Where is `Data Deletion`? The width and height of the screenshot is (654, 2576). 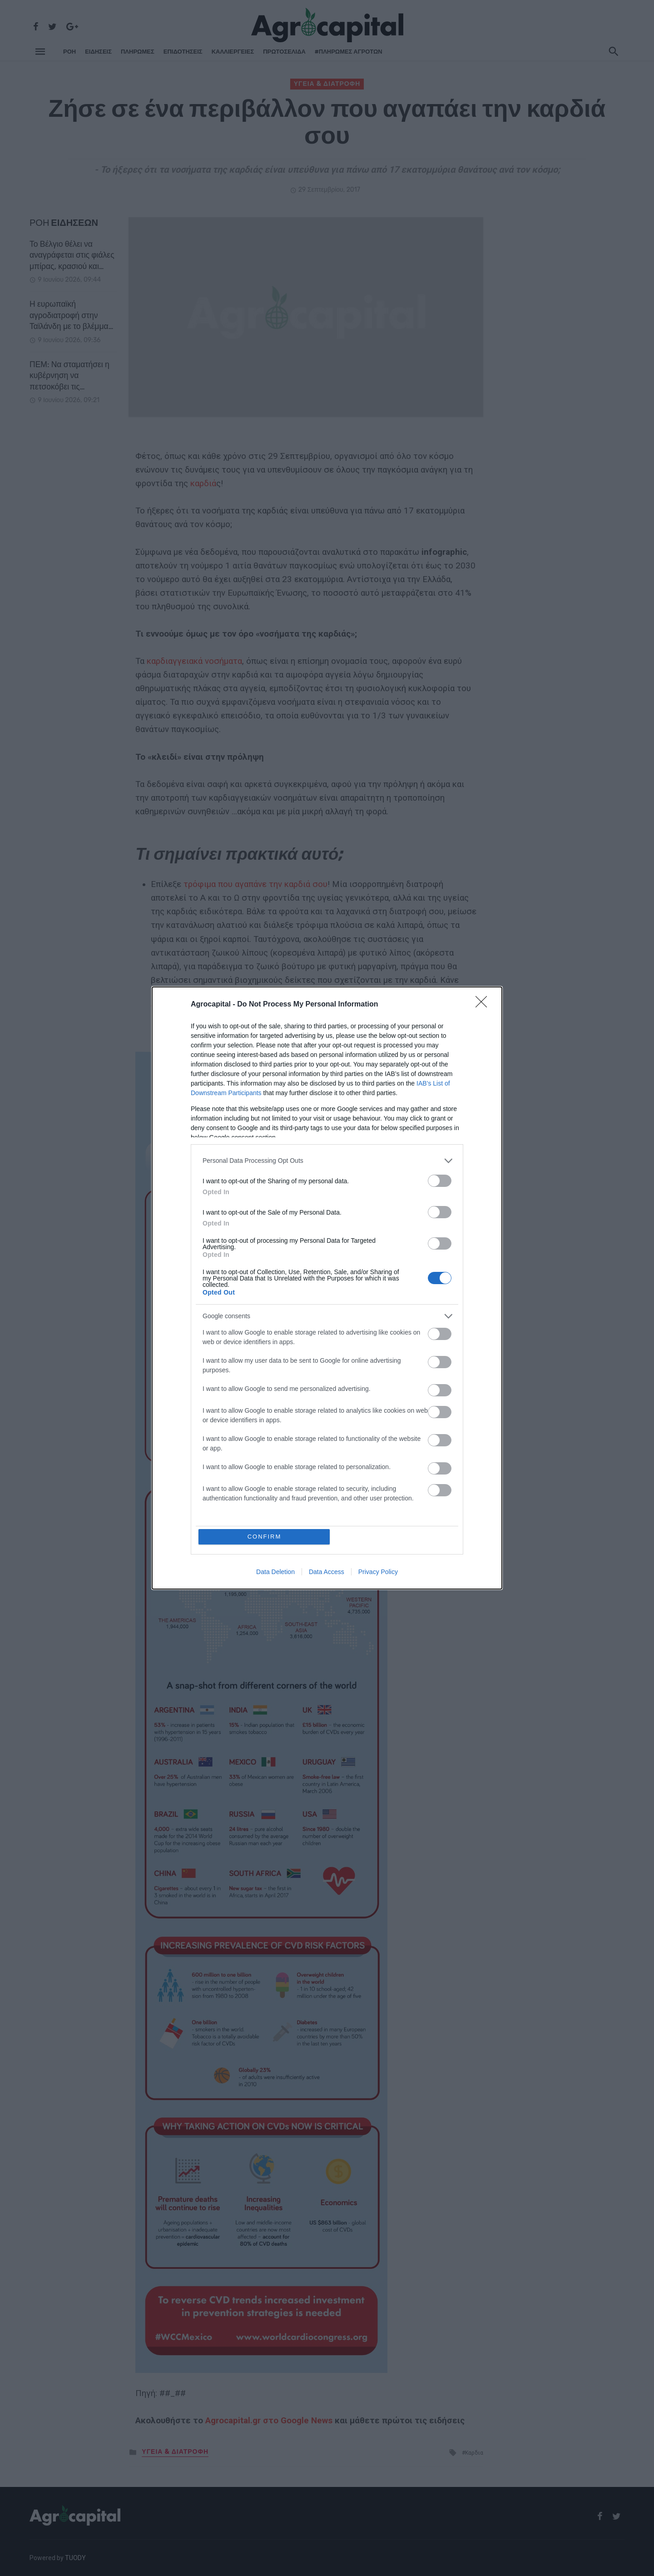 Data Deletion is located at coordinates (275, 1572).